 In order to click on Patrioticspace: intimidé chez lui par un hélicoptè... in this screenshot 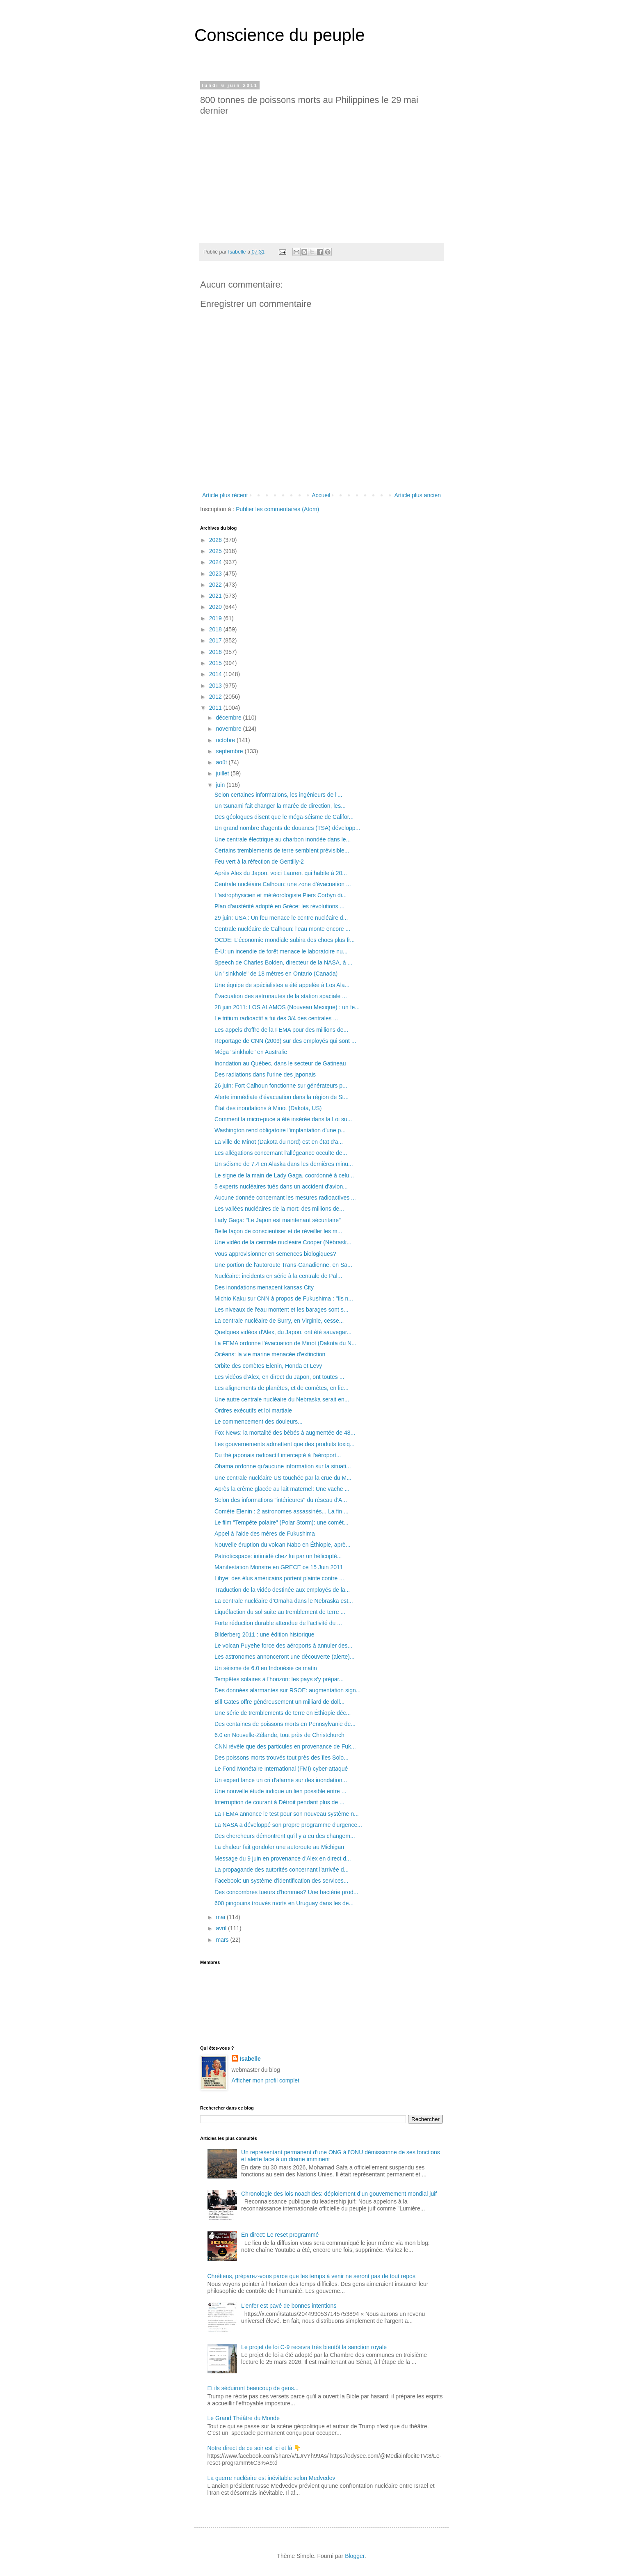, I will do `click(278, 1556)`.